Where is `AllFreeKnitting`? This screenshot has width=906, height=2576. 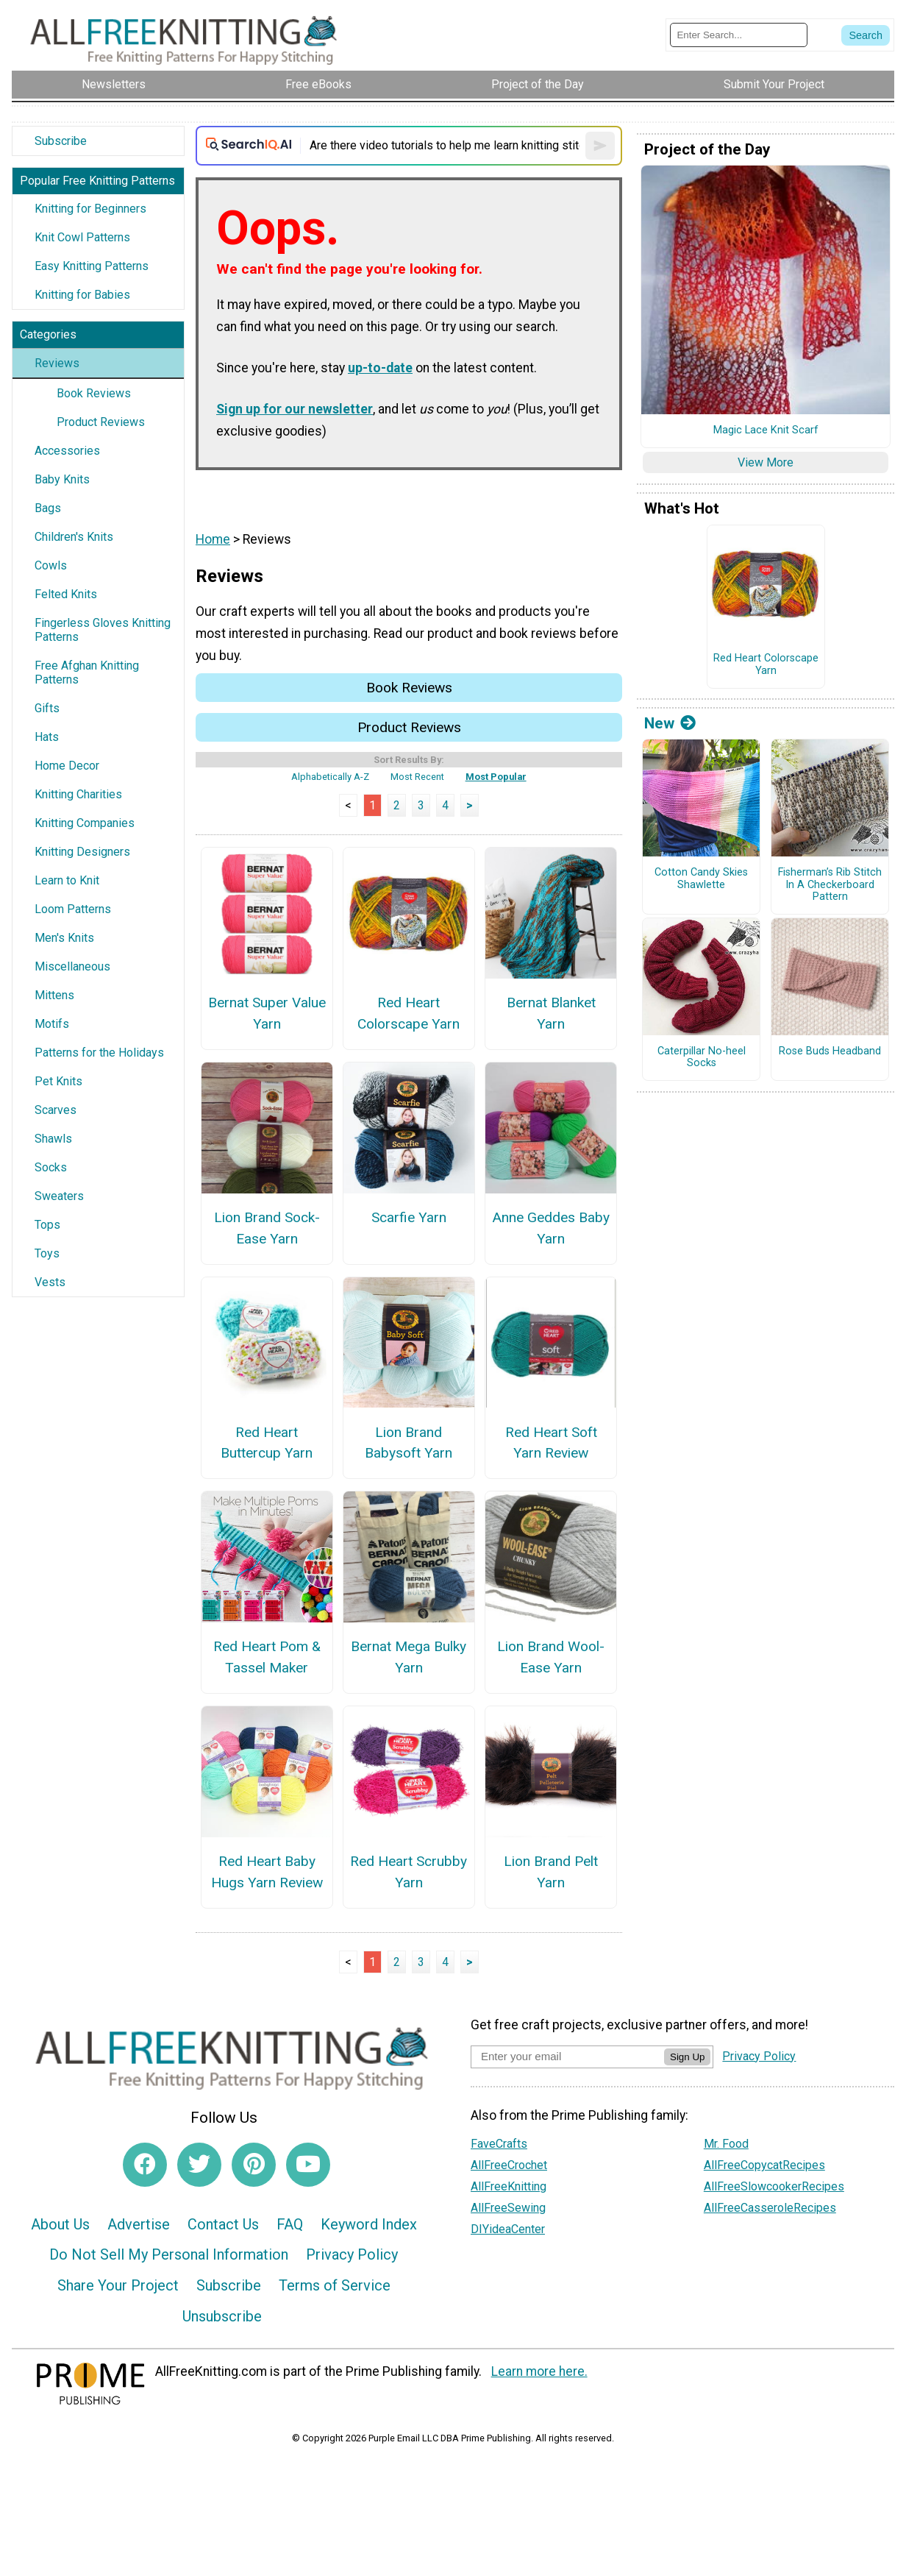
AllFreeKnitting is located at coordinates (508, 2186).